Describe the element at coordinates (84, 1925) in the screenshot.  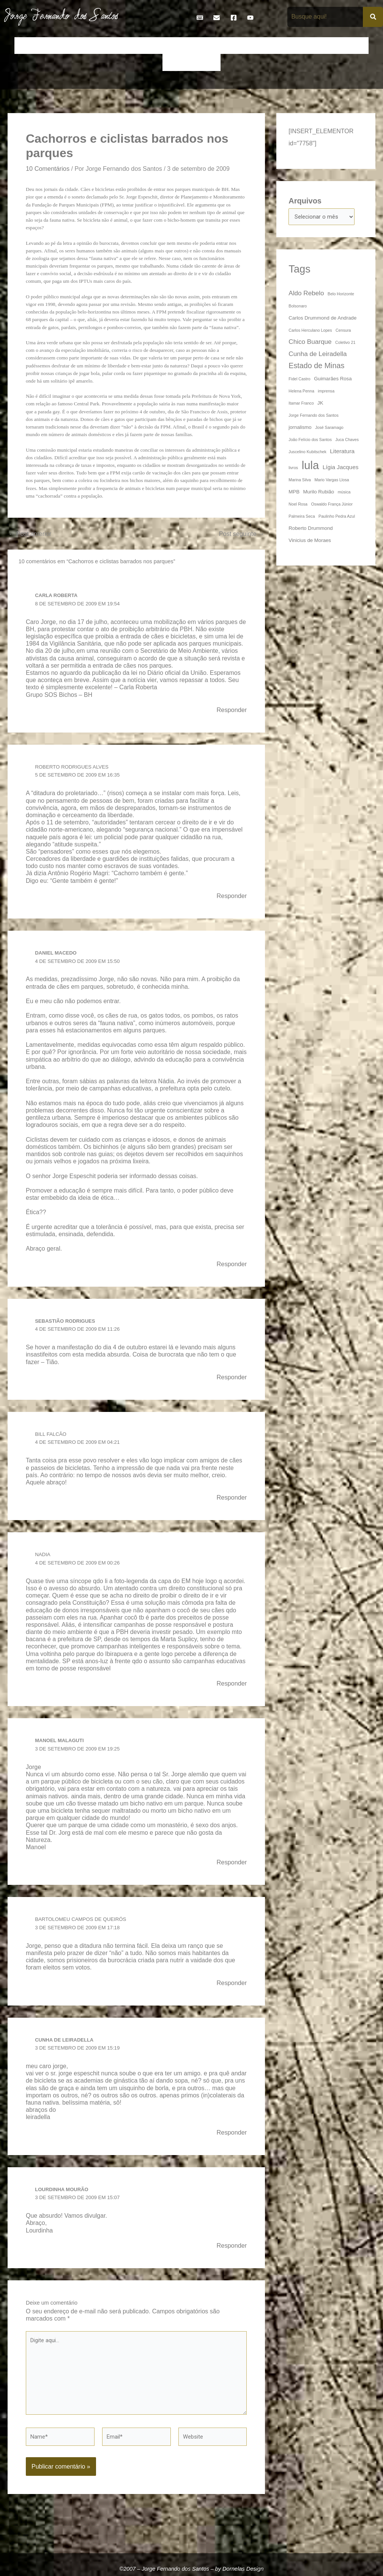
I see `Bartolomeu Campos de Queirós` at that location.